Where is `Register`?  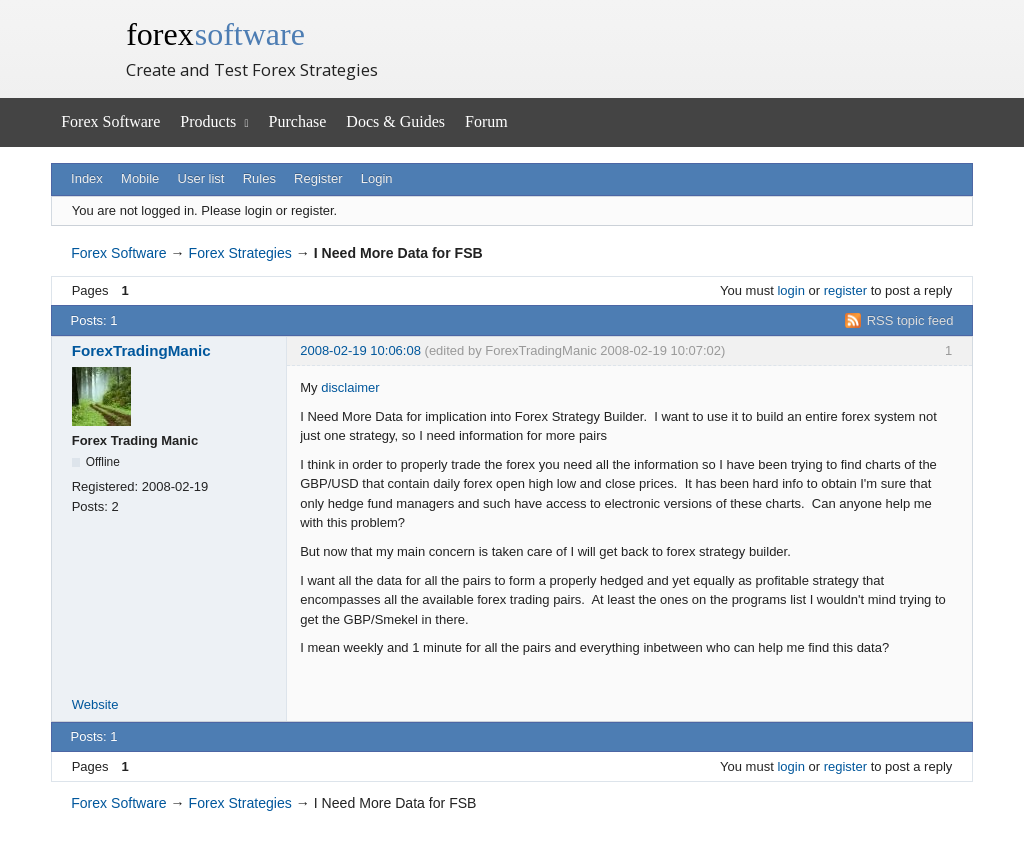
Register is located at coordinates (318, 178).